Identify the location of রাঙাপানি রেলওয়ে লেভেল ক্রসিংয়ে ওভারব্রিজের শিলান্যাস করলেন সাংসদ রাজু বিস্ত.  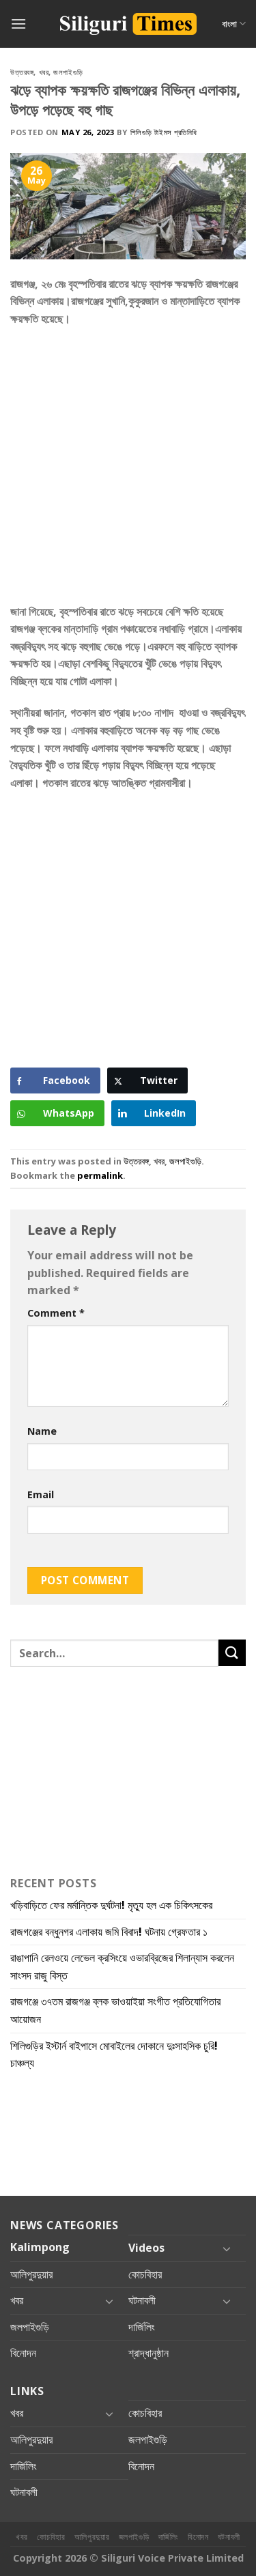
(122, 1966).